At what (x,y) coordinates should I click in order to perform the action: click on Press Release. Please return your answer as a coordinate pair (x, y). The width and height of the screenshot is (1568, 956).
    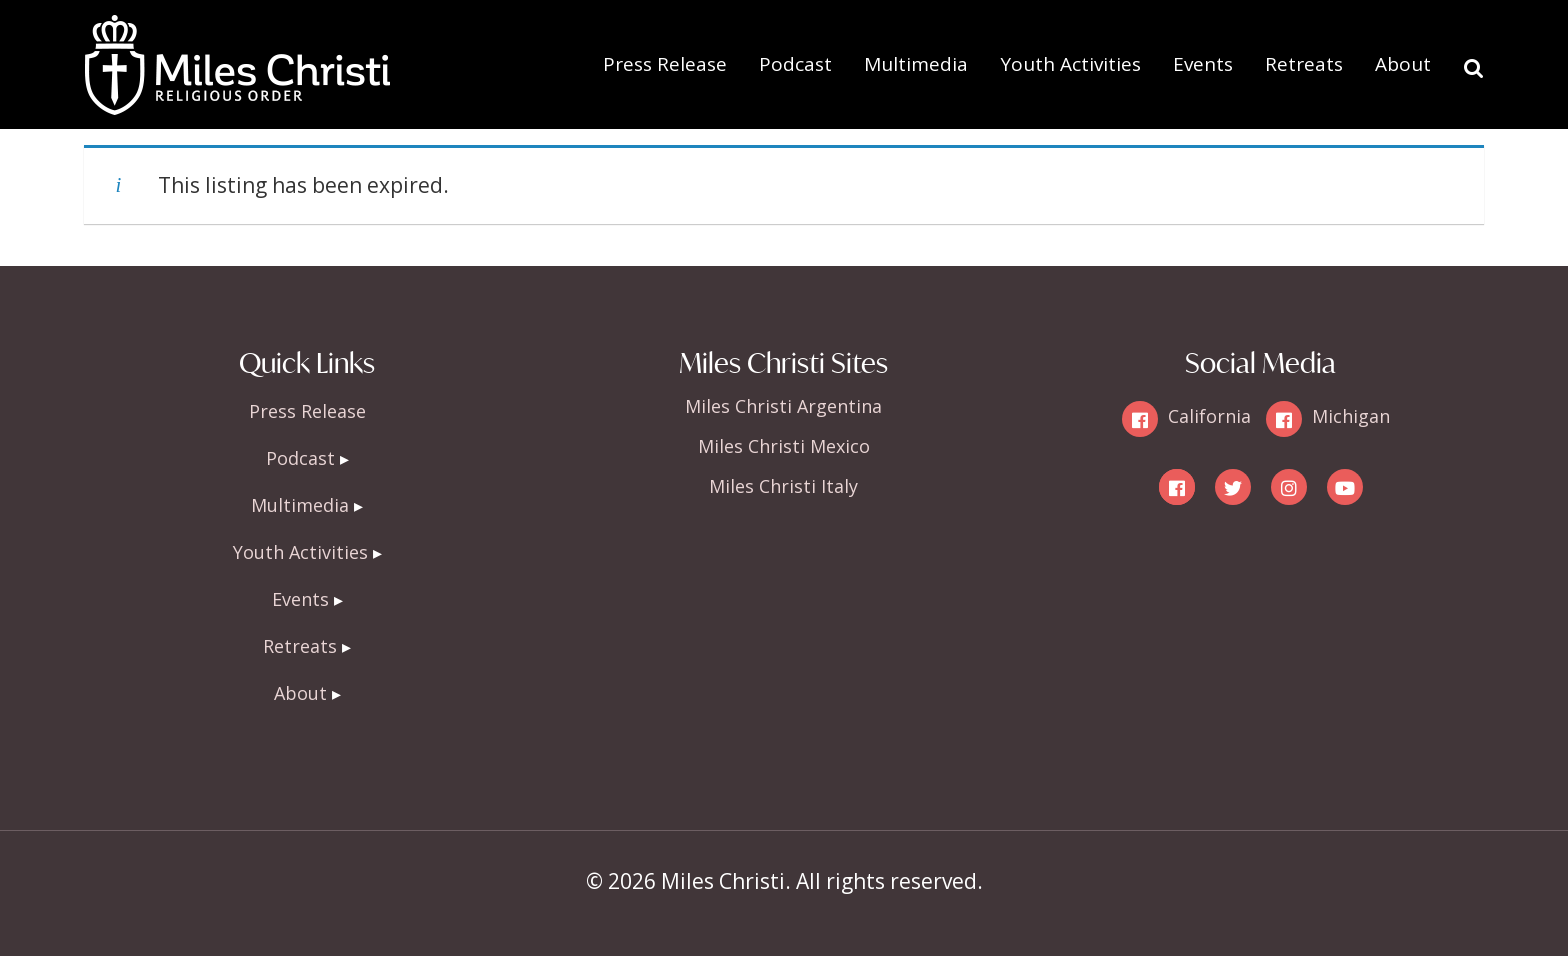
    Looking at the image, I should click on (665, 64).